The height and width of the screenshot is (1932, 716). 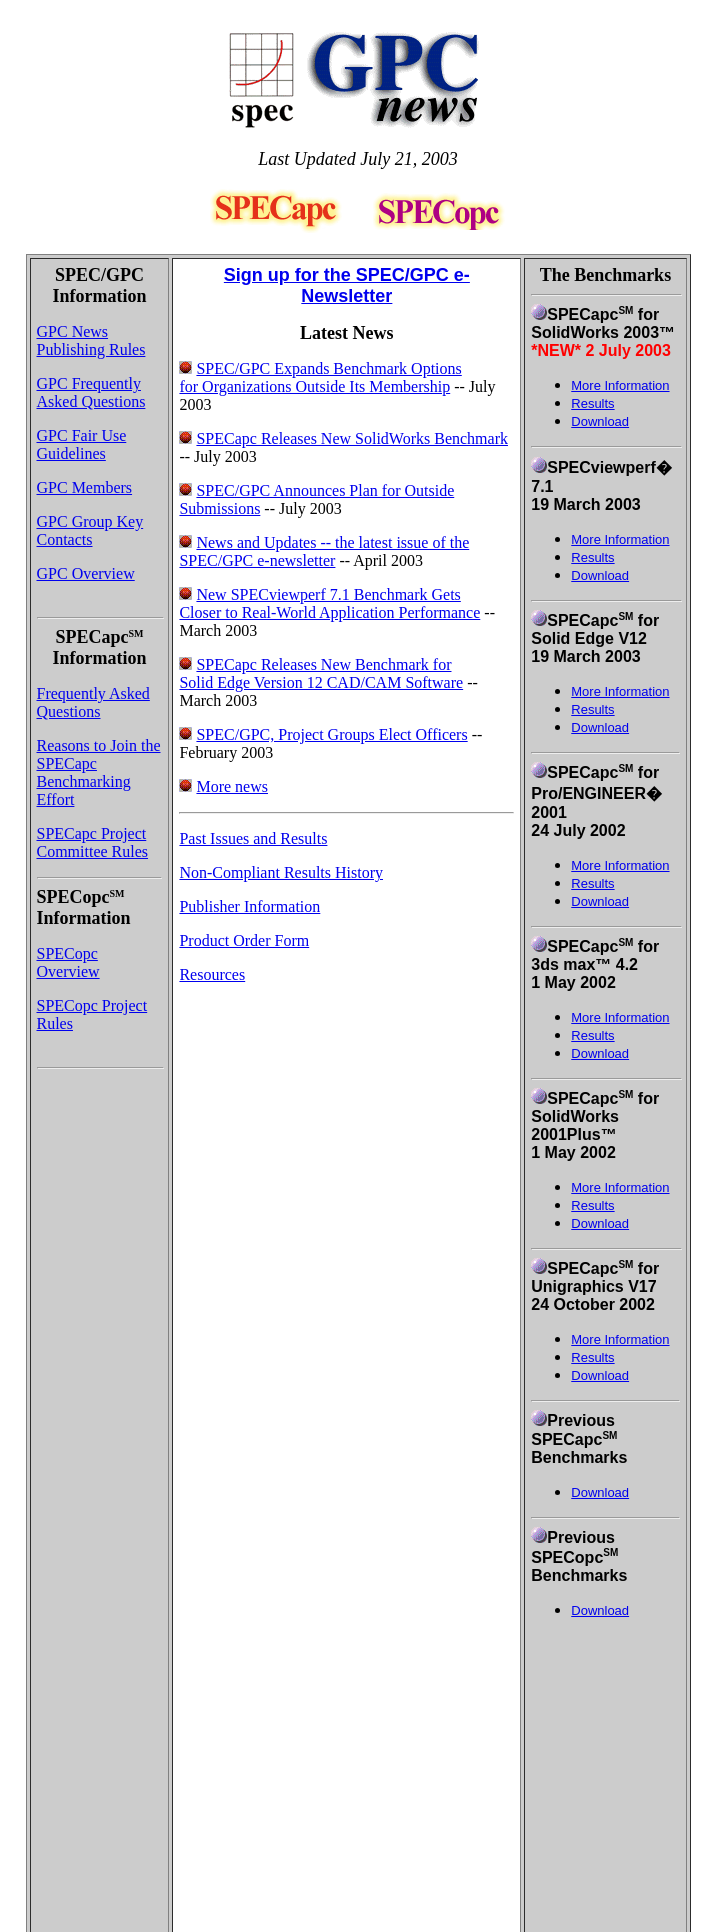 I want to click on Publisher Information, so click(x=249, y=906).